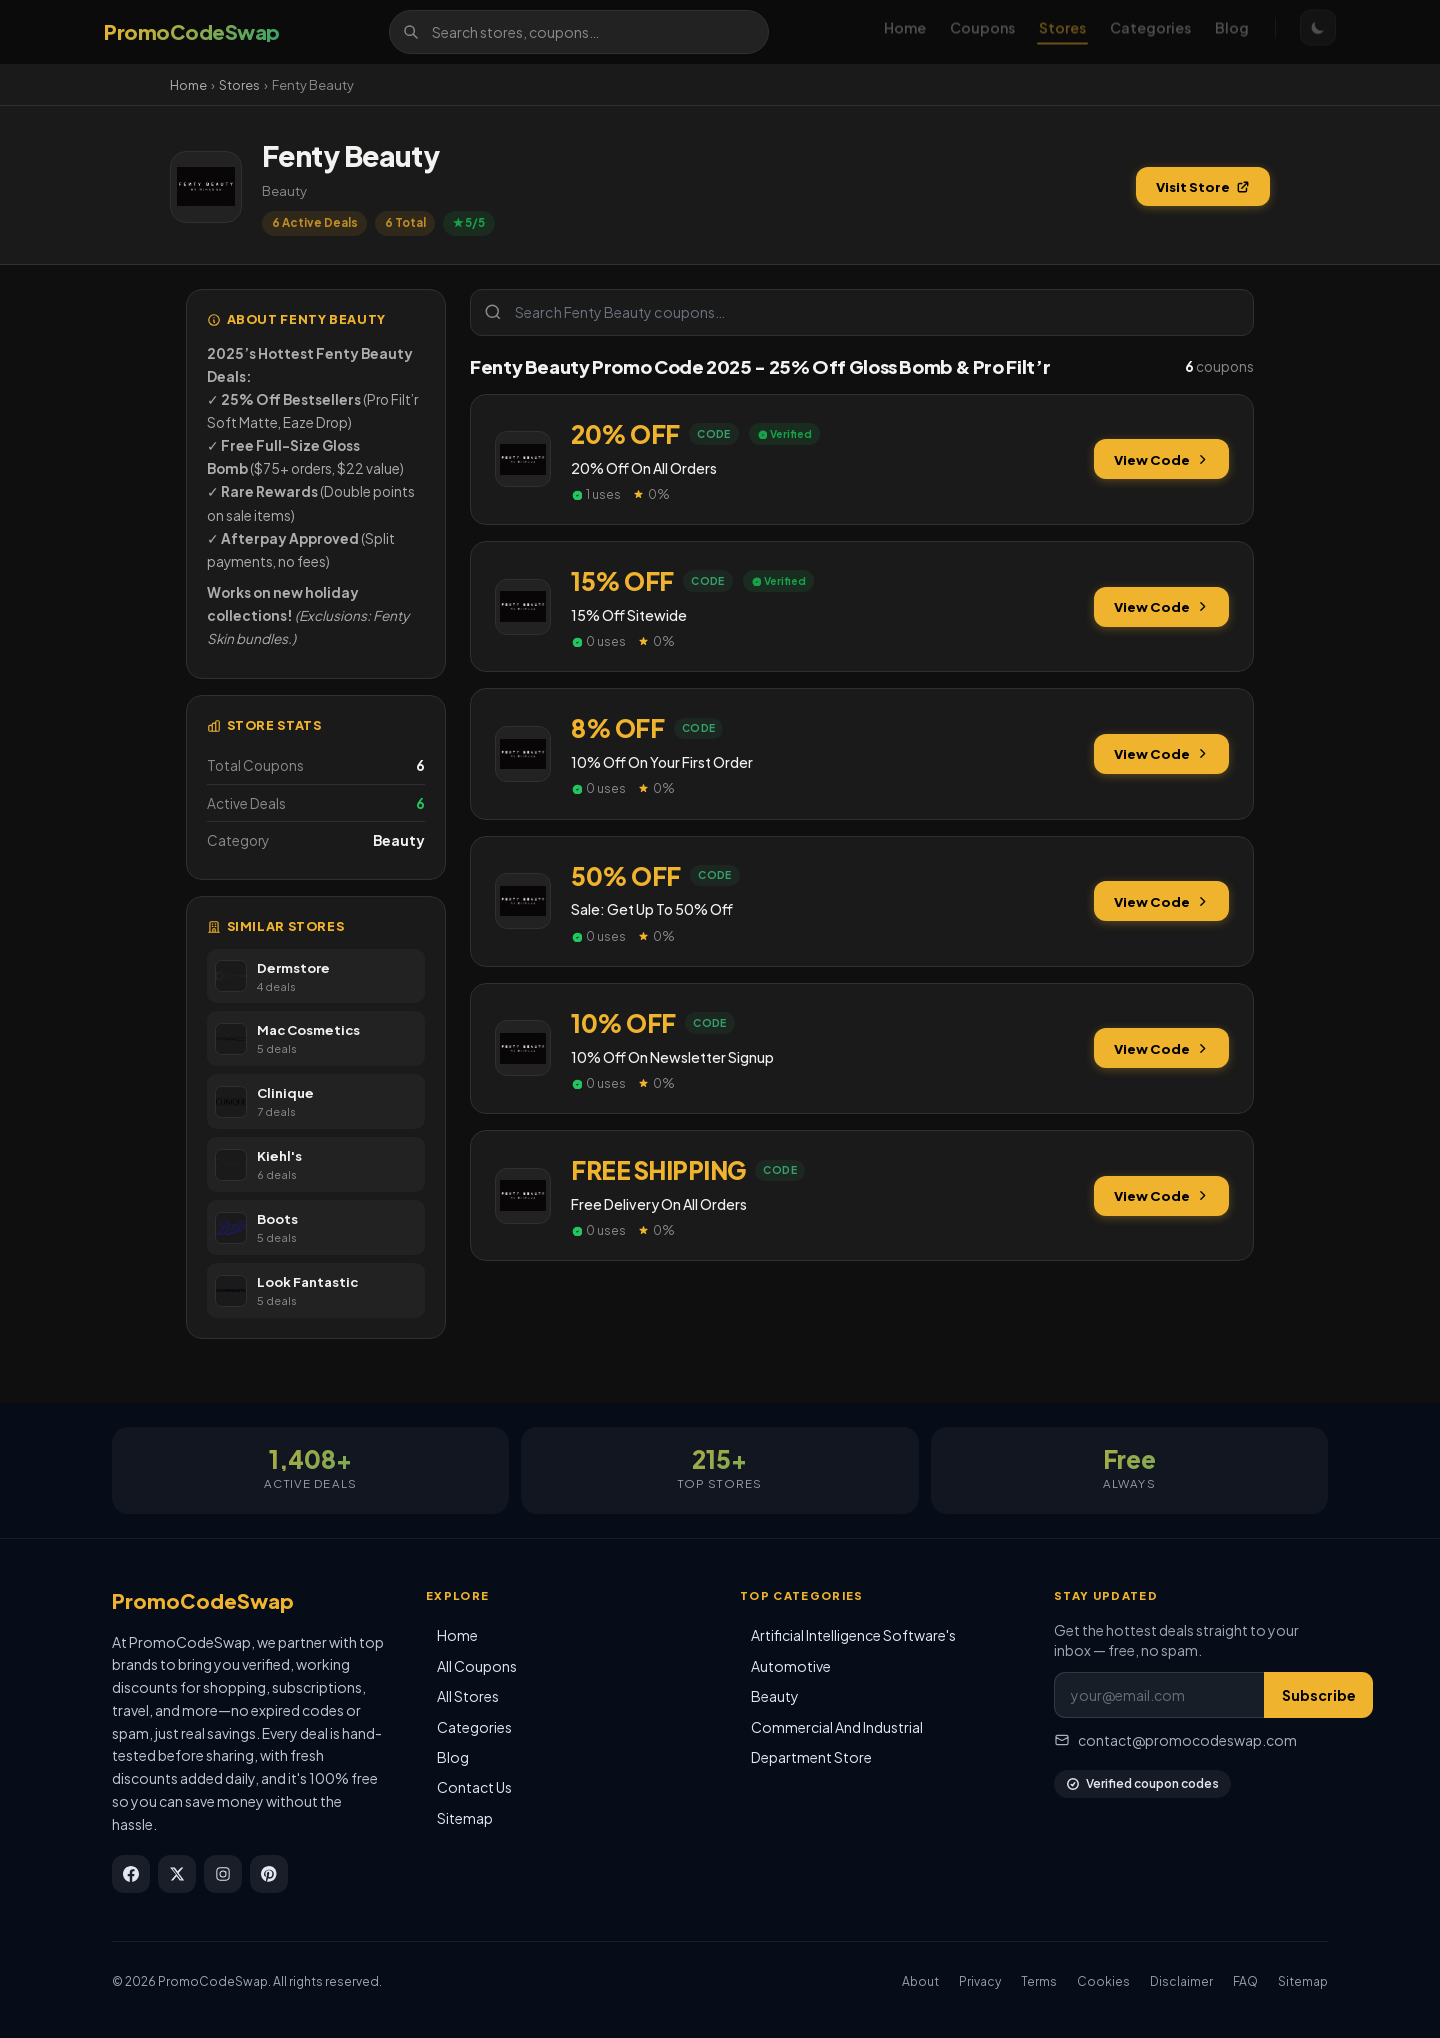 The width and height of the screenshot is (1440, 2038). Describe the element at coordinates (1318, 32) in the screenshot. I see `[Toggle theme]` at that location.